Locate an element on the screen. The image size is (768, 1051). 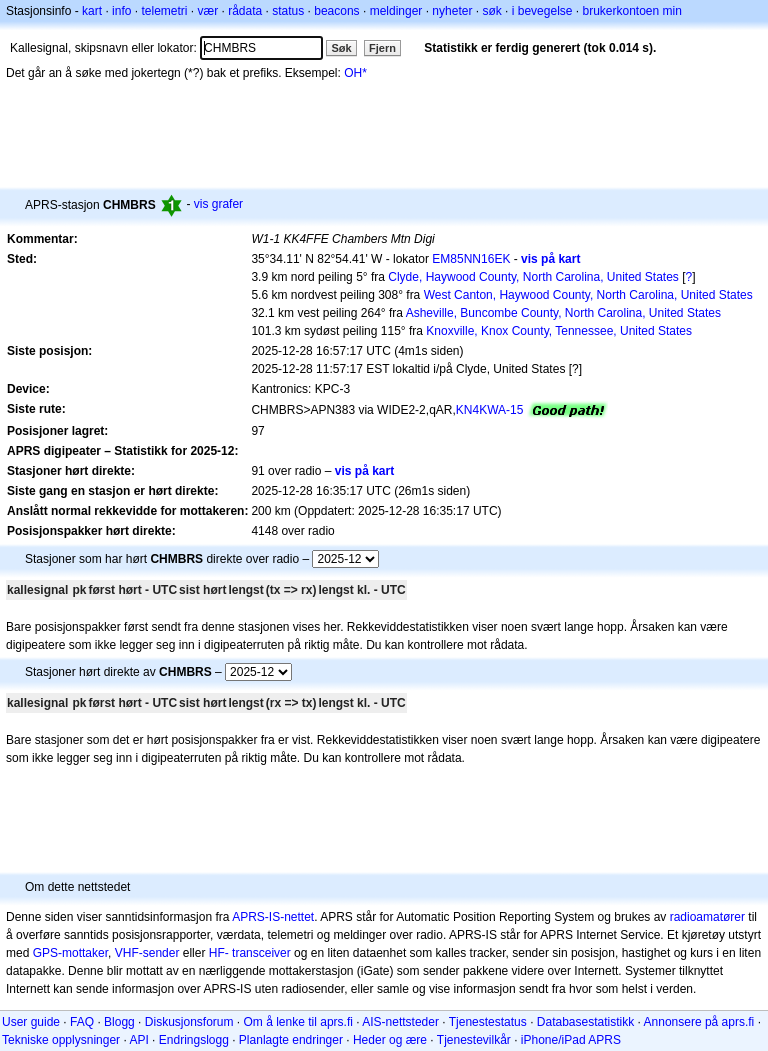
transceiver is located at coordinates (261, 953).